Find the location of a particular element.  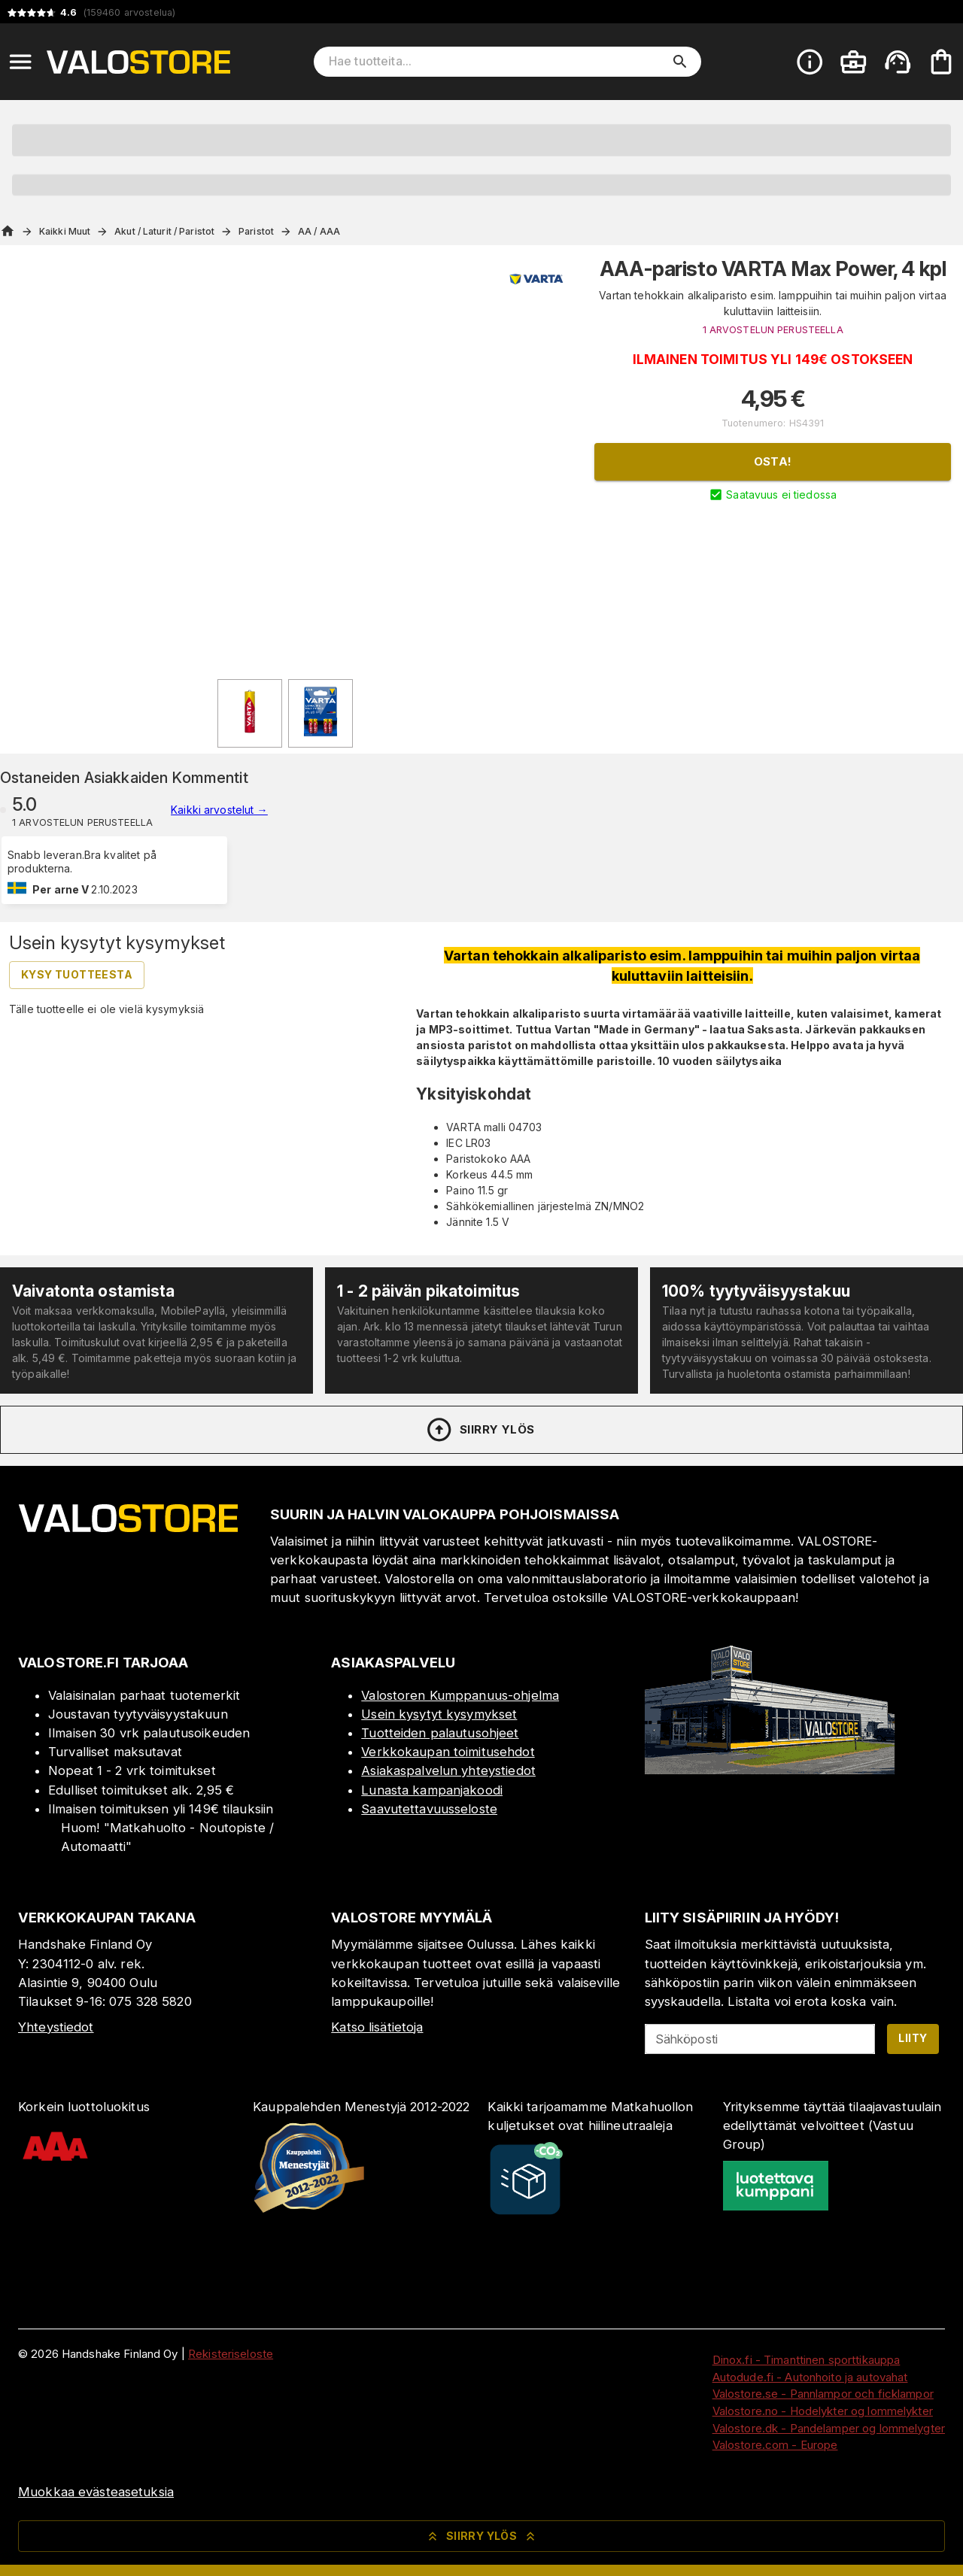

Usein kysytyt kysymykset is located at coordinates (439, 1714).